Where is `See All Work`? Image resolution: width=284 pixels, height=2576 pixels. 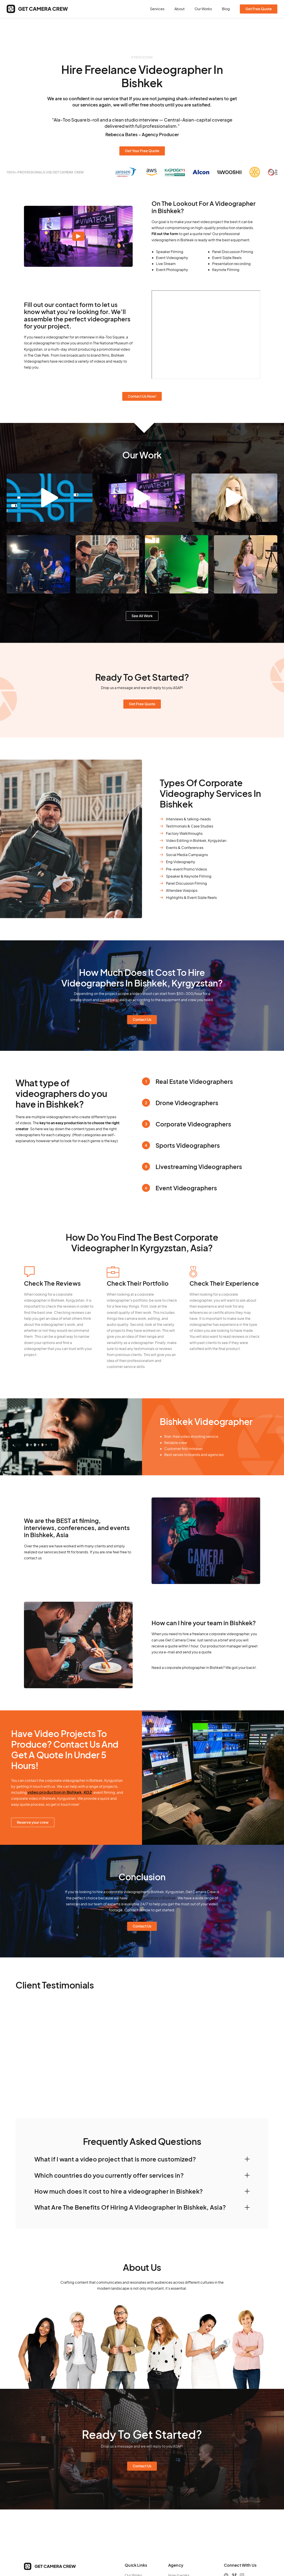
See All Work is located at coordinates (142, 615).